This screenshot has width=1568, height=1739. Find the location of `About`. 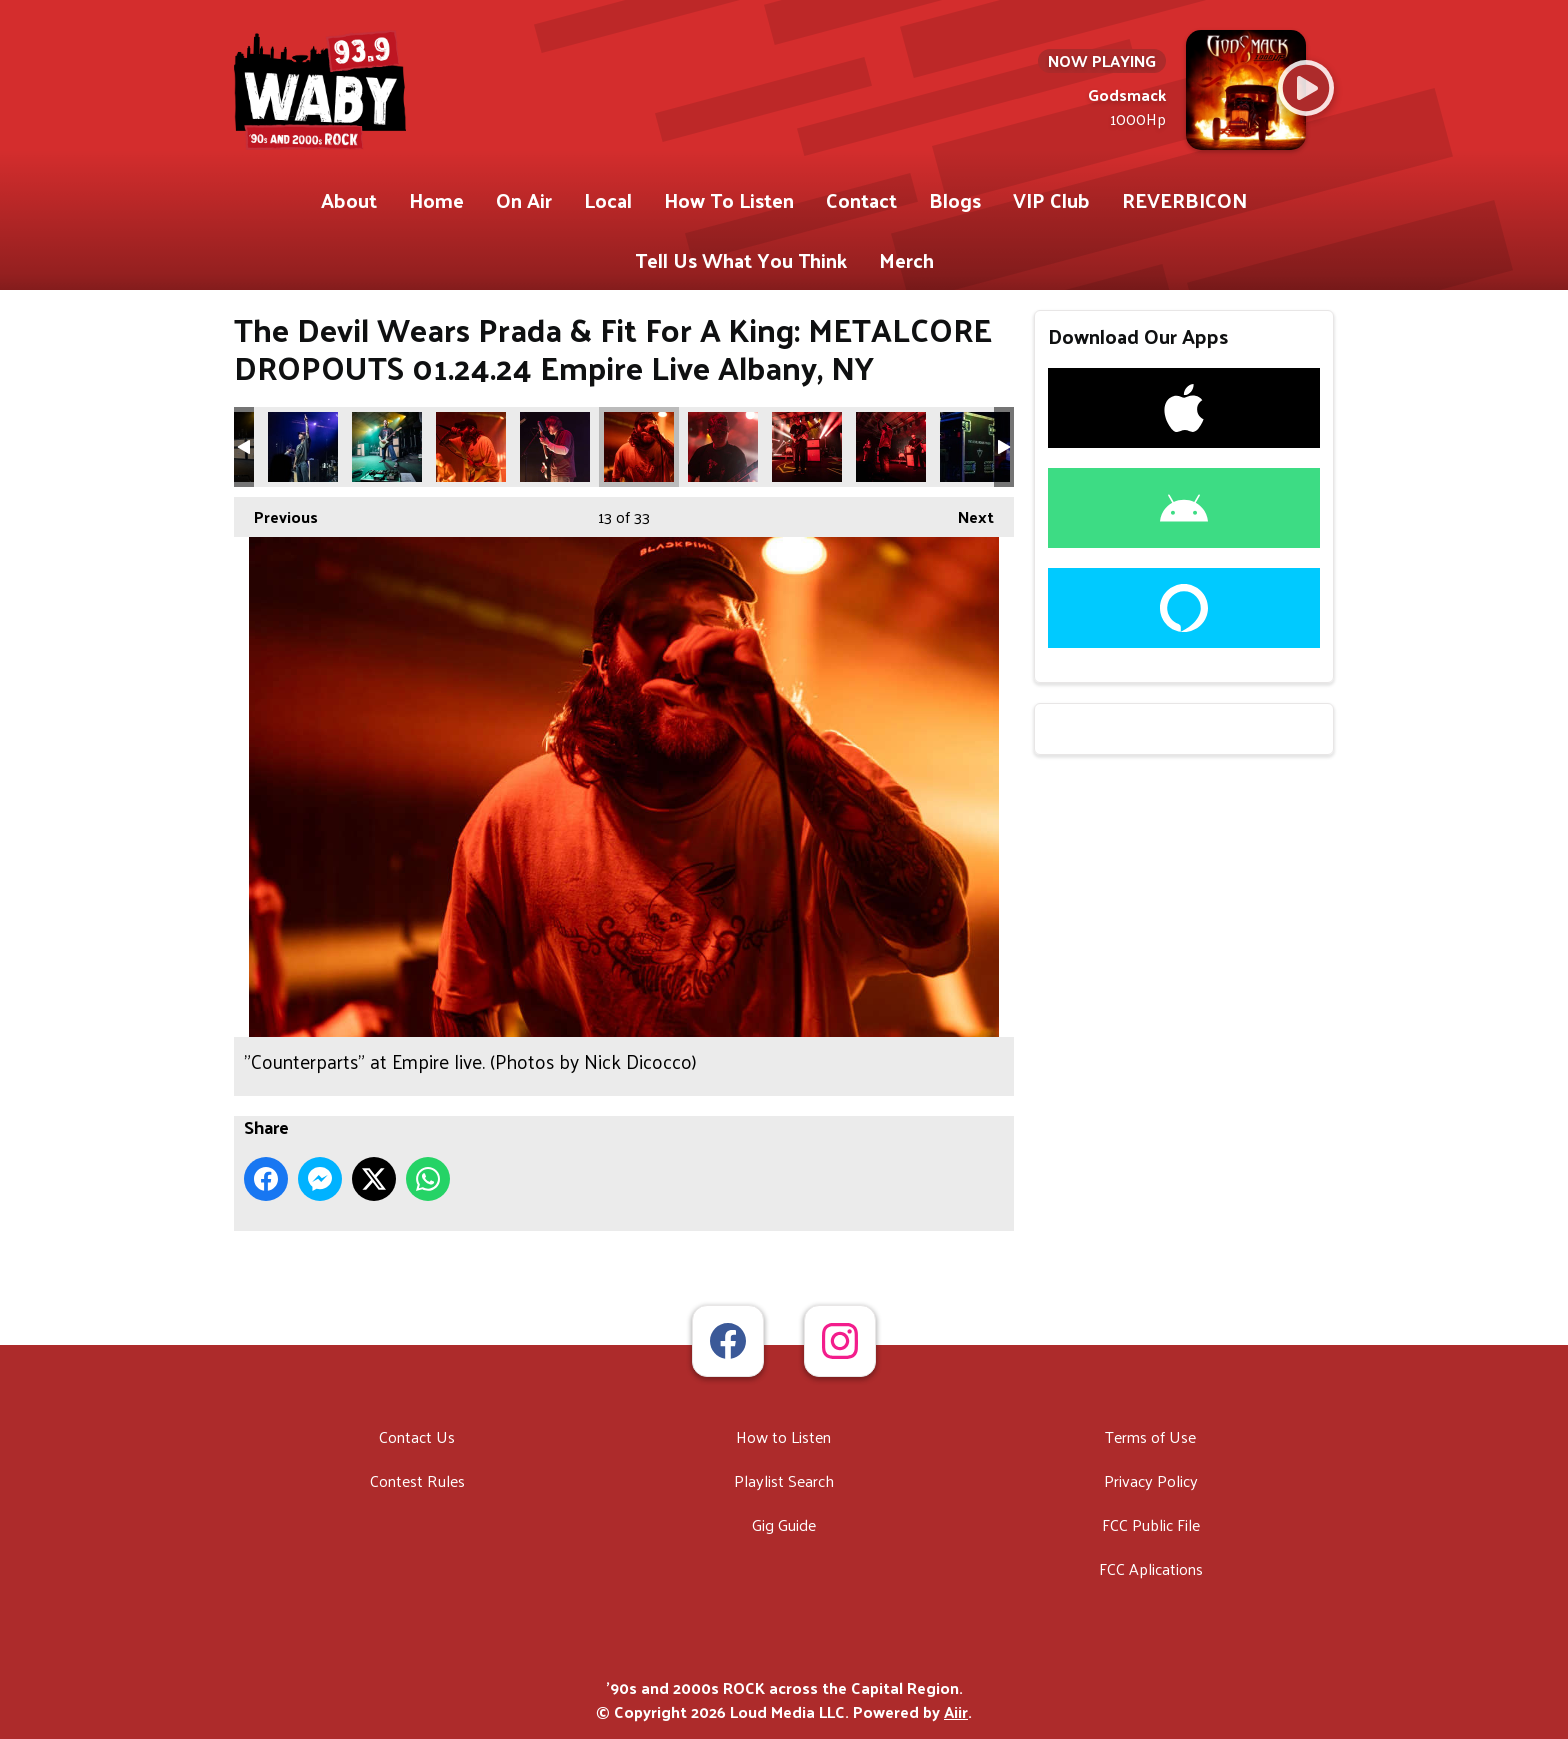

About is located at coordinates (349, 200).